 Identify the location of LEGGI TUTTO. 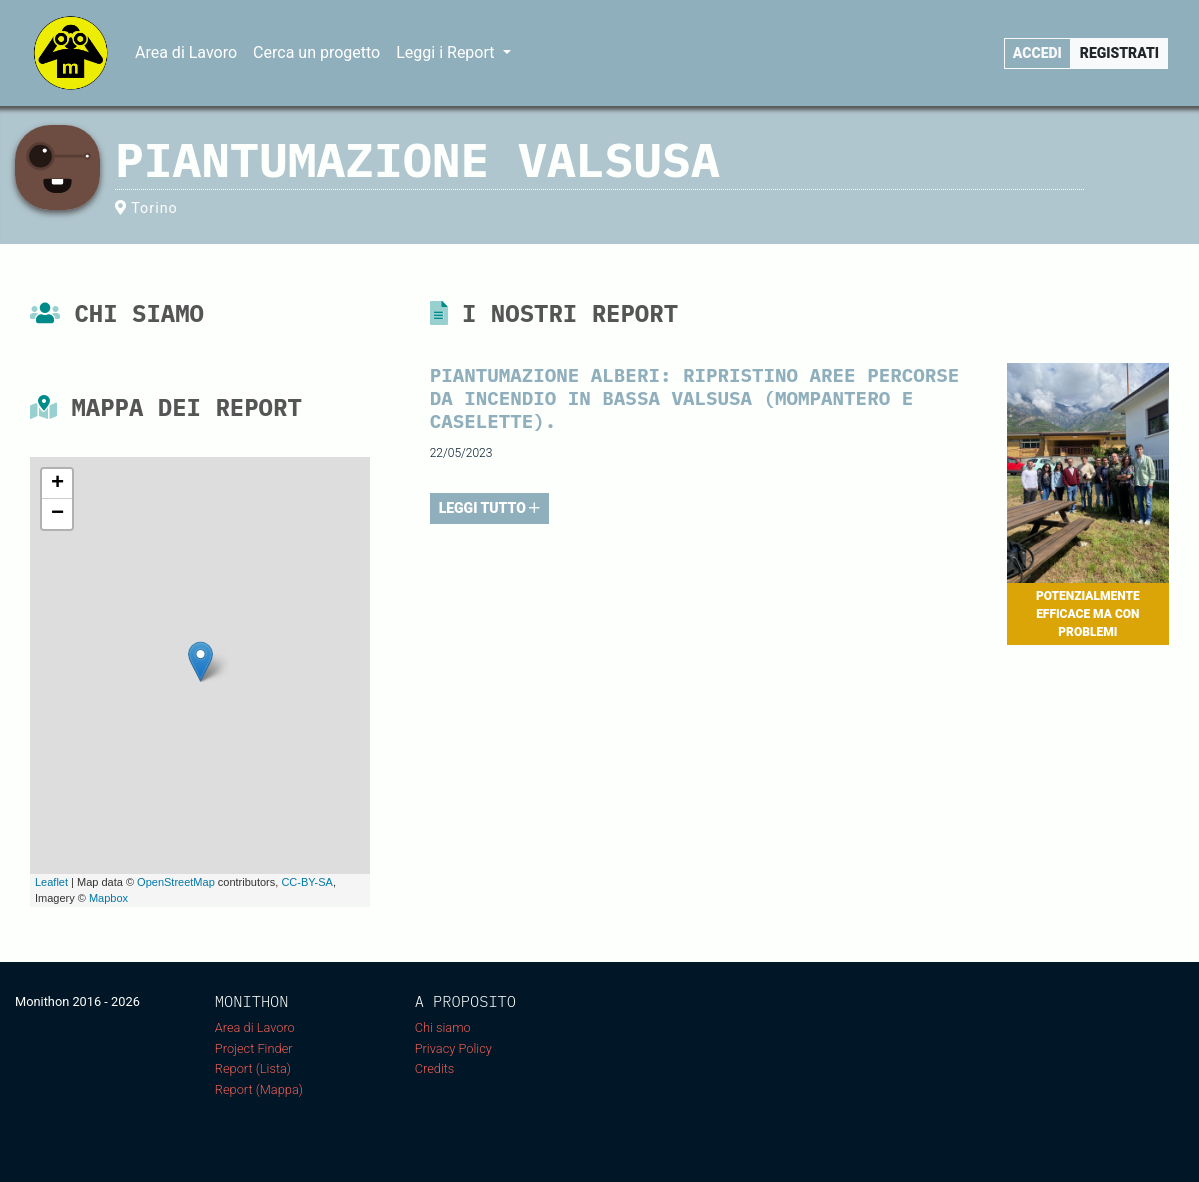
(490, 508).